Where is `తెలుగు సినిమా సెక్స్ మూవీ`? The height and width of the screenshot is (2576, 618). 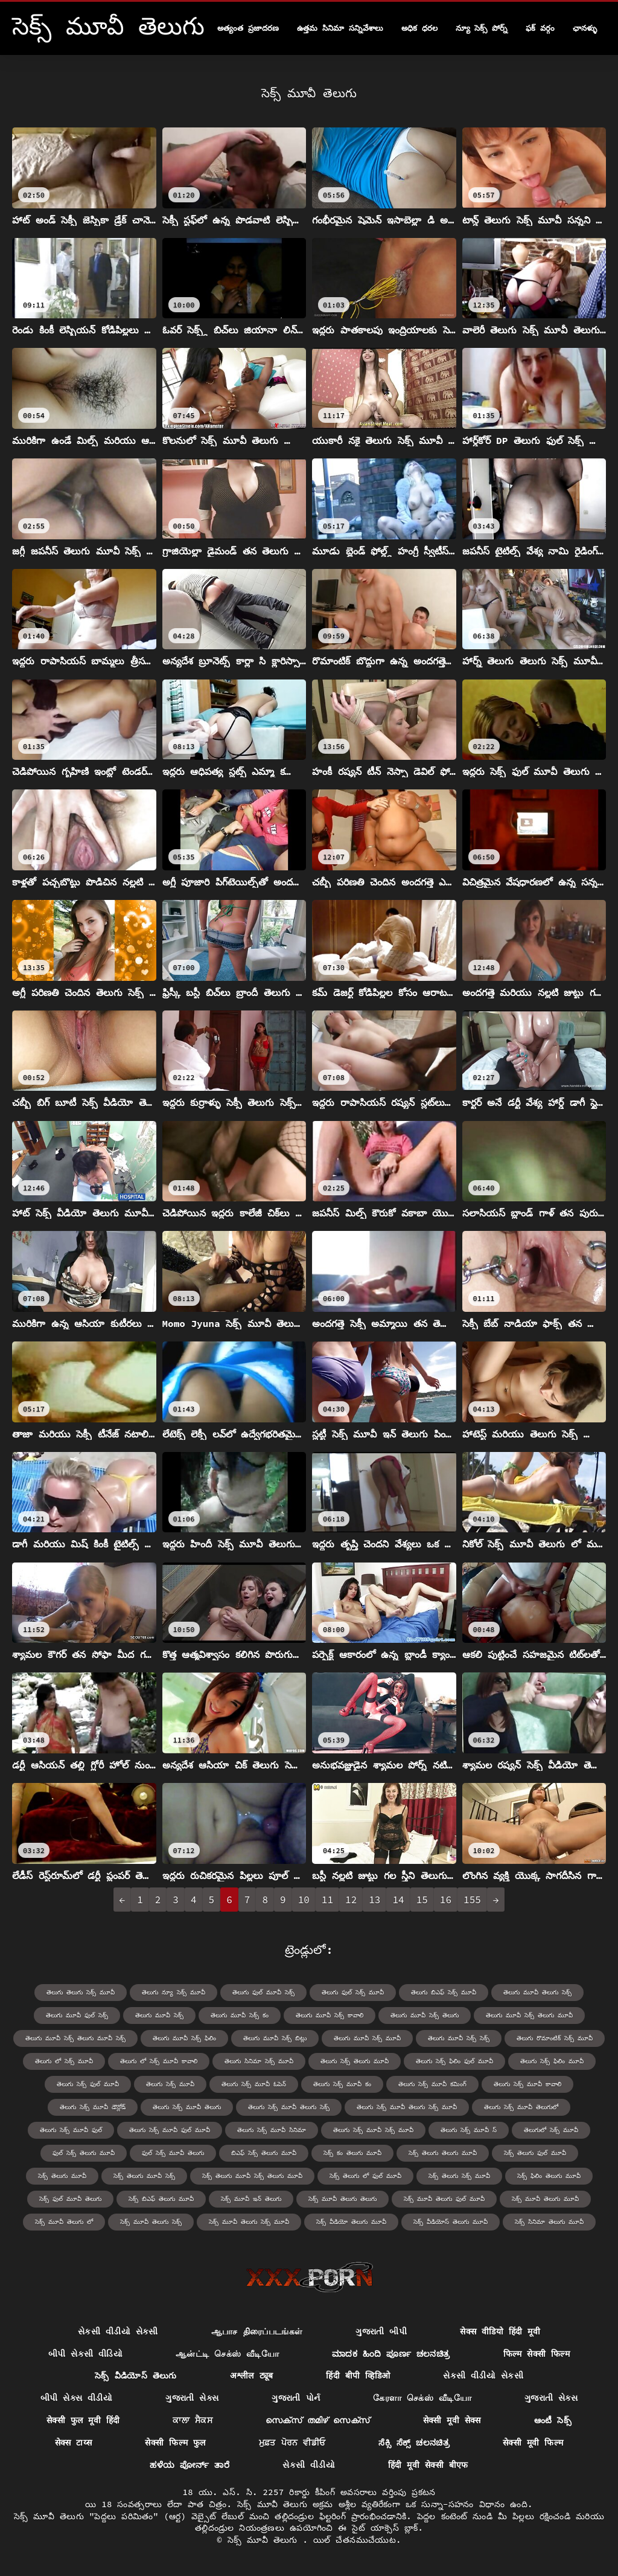
తెలుగు సినిమా సెక్స్ మూవీ is located at coordinates (259, 2061).